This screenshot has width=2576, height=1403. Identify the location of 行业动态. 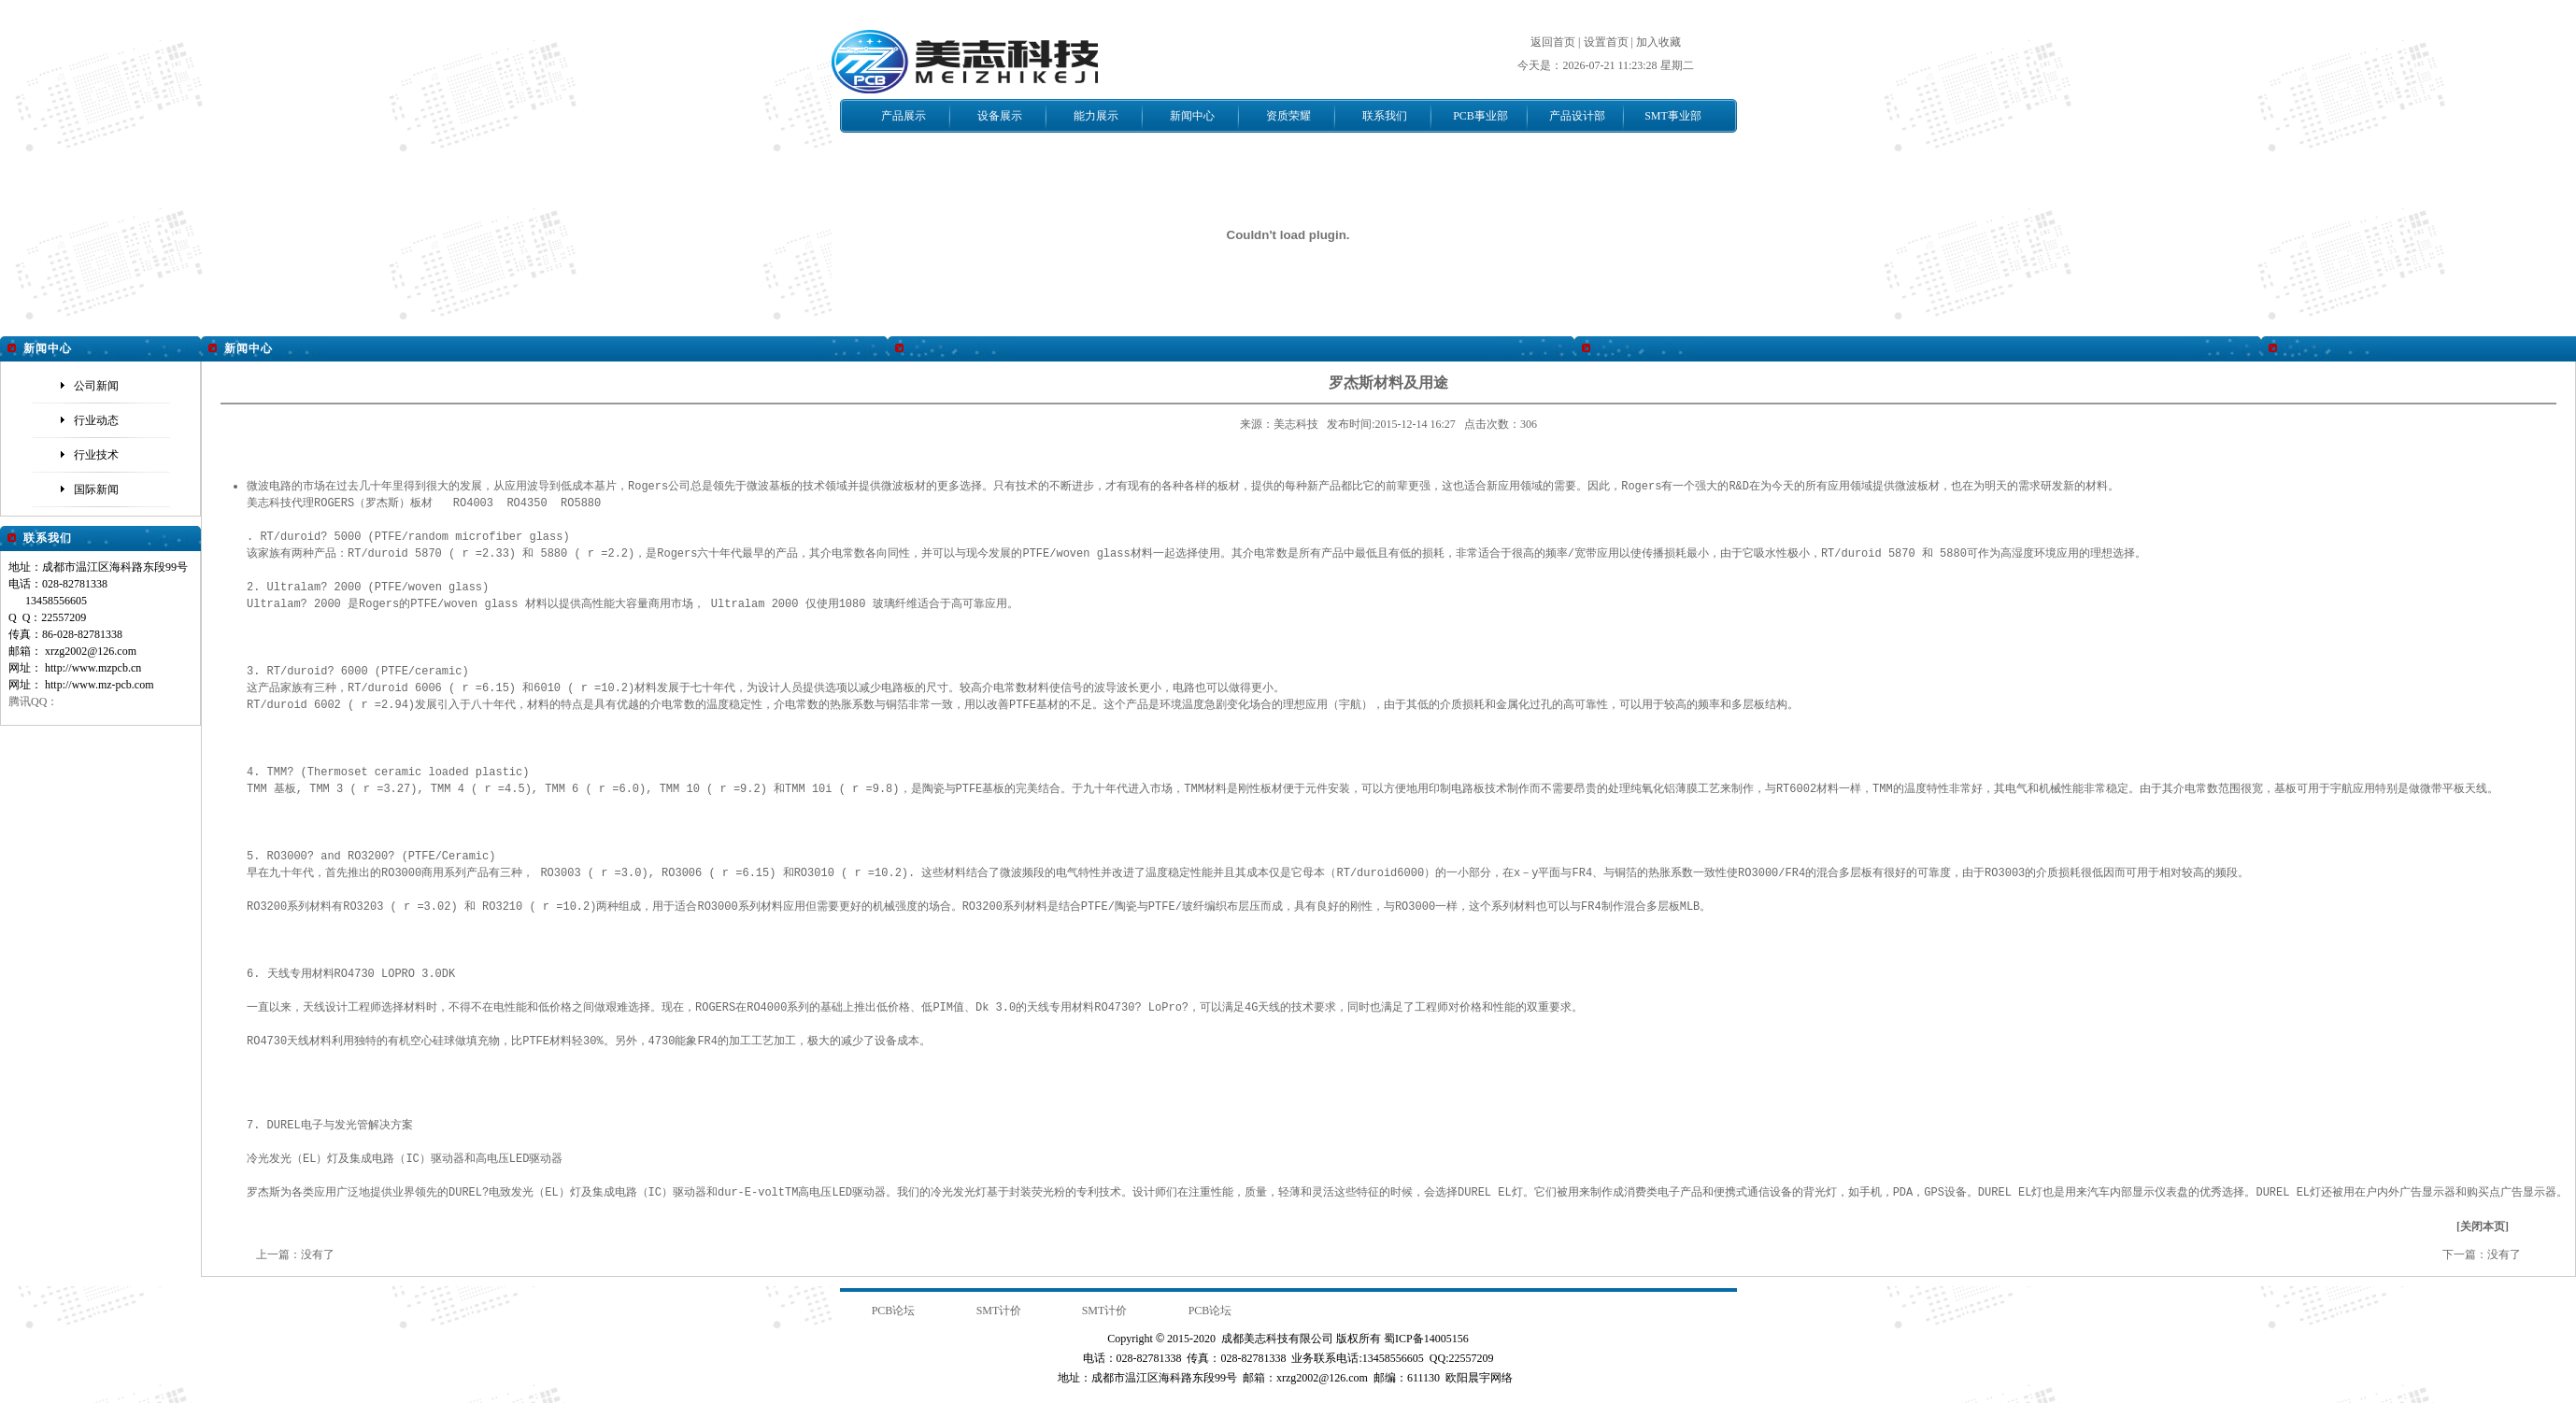
(96, 420).